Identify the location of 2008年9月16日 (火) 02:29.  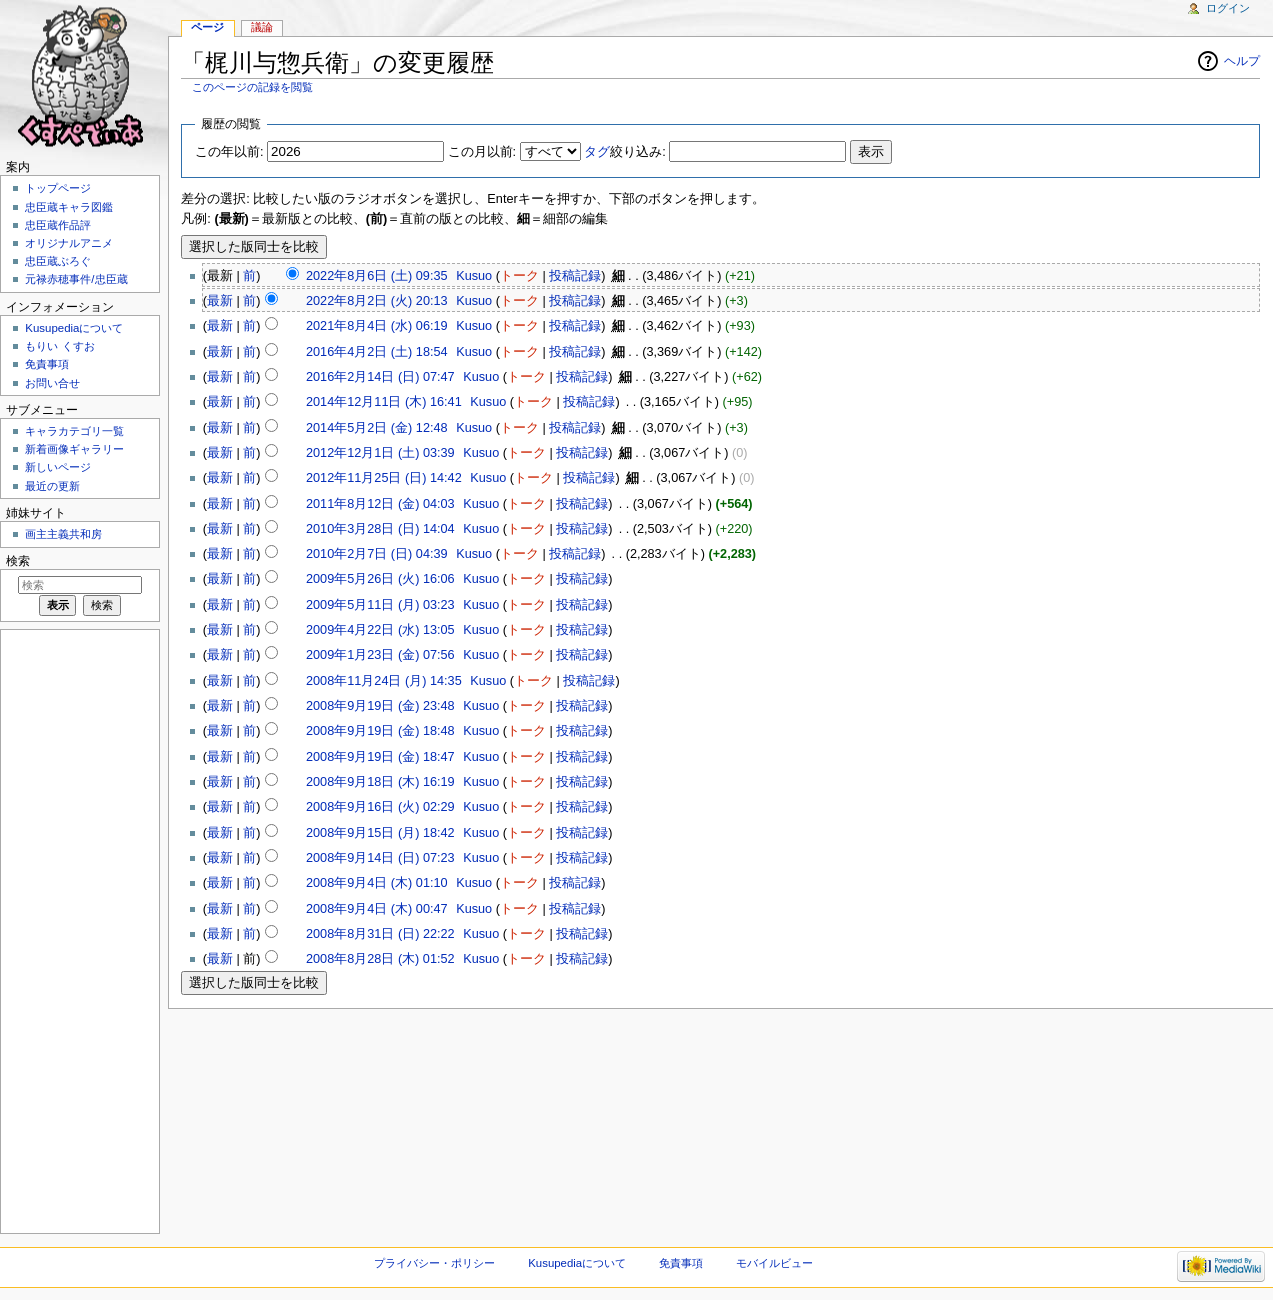
(380, 807).